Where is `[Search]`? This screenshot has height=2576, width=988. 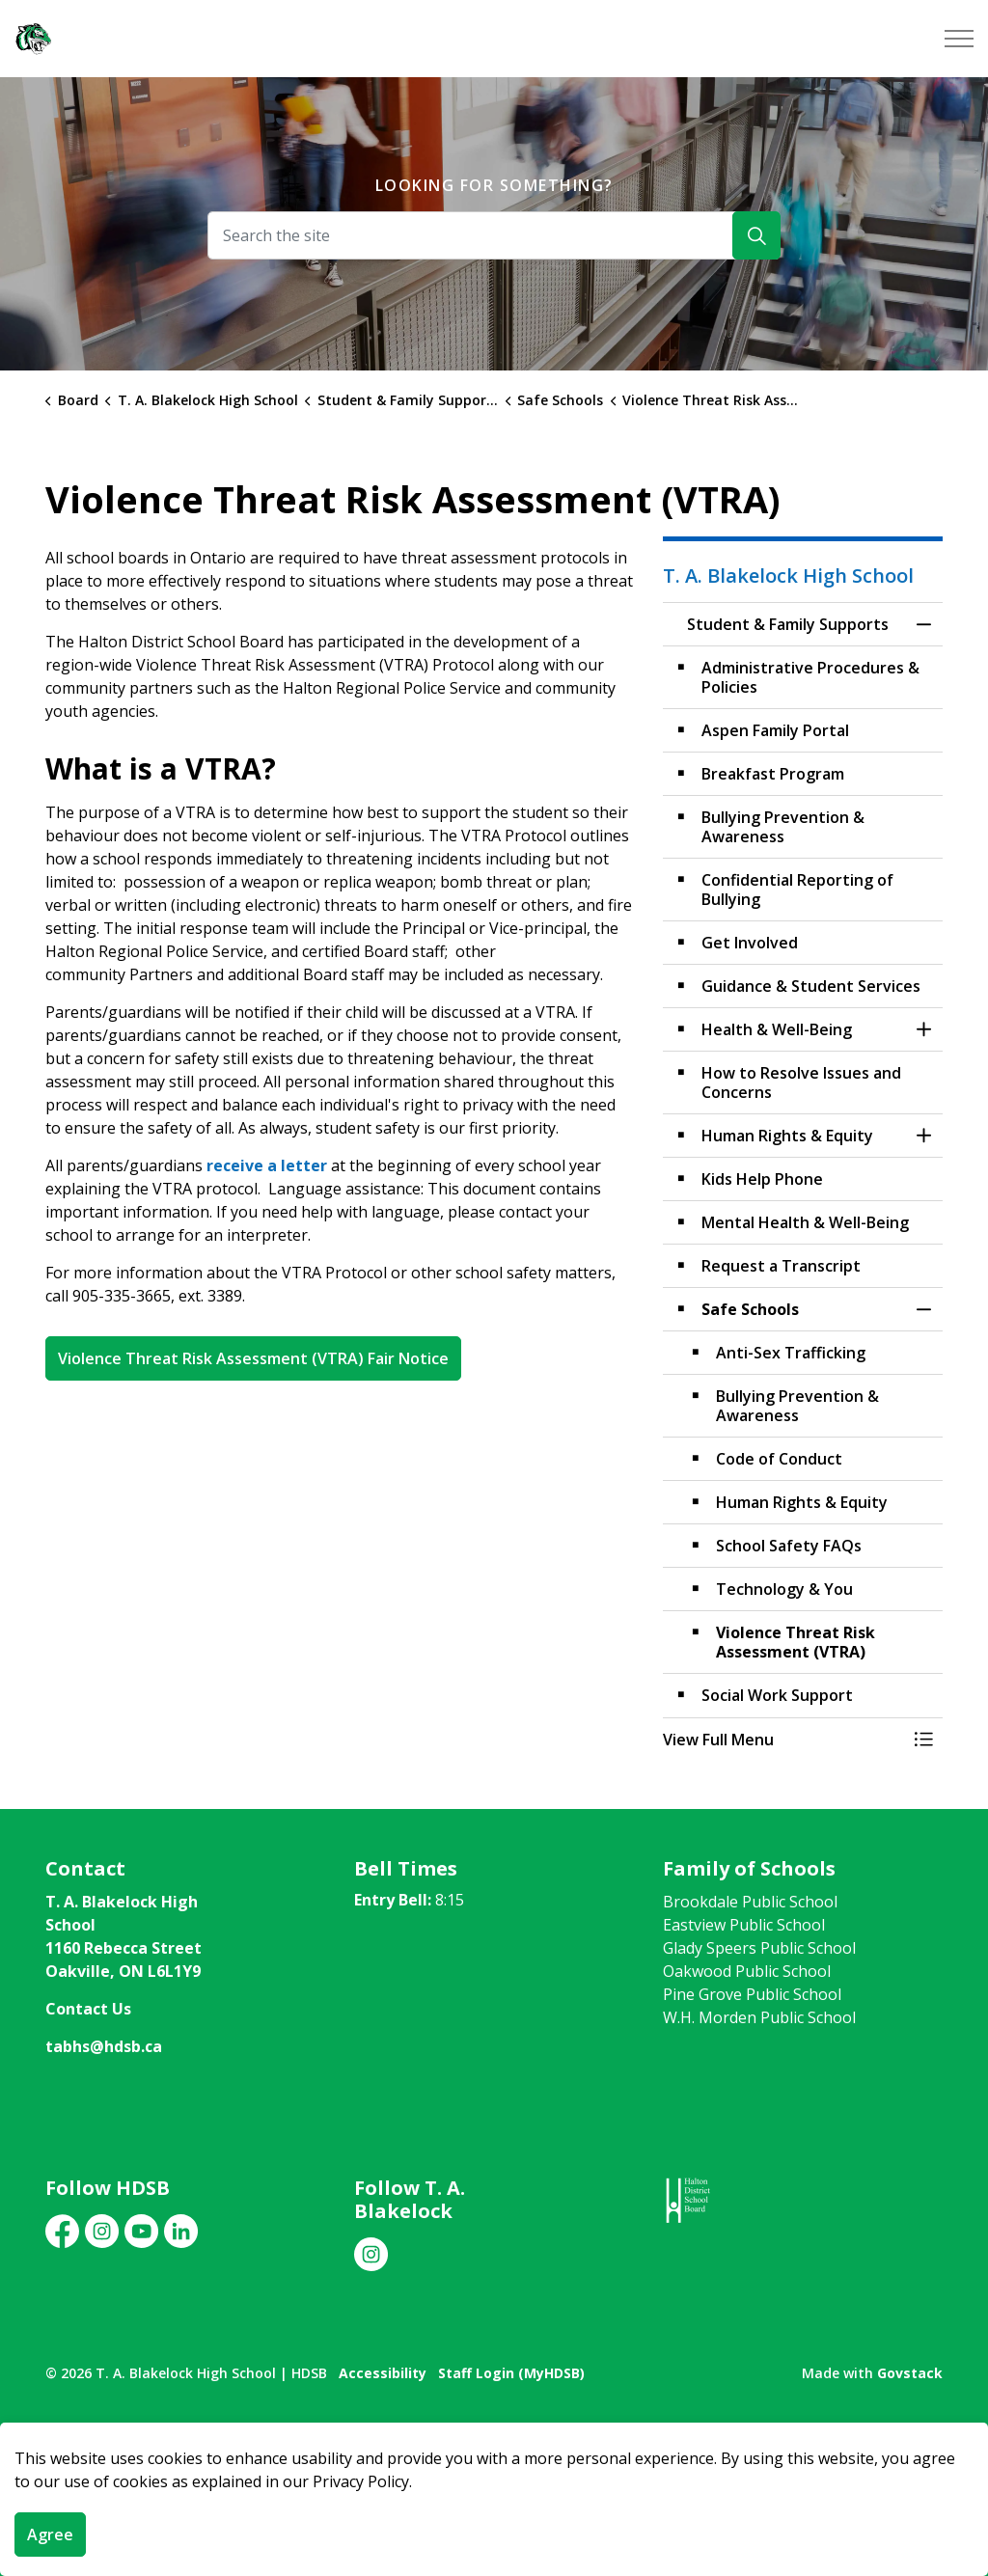
[Search] is located at coordinates (756, 235).